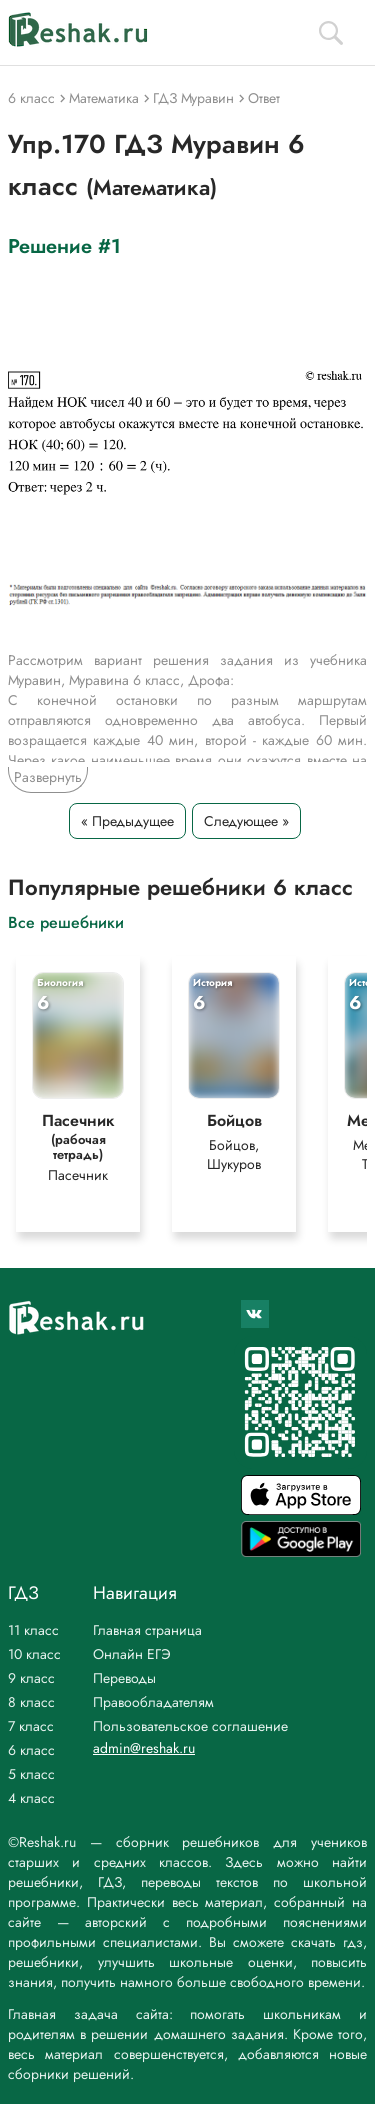 The height and width of the screenshot is (2104, 375). What do you see at coordinates (31, 1702) in the screenshot?
I see `8 класс` at bounding box center [31, 1702].